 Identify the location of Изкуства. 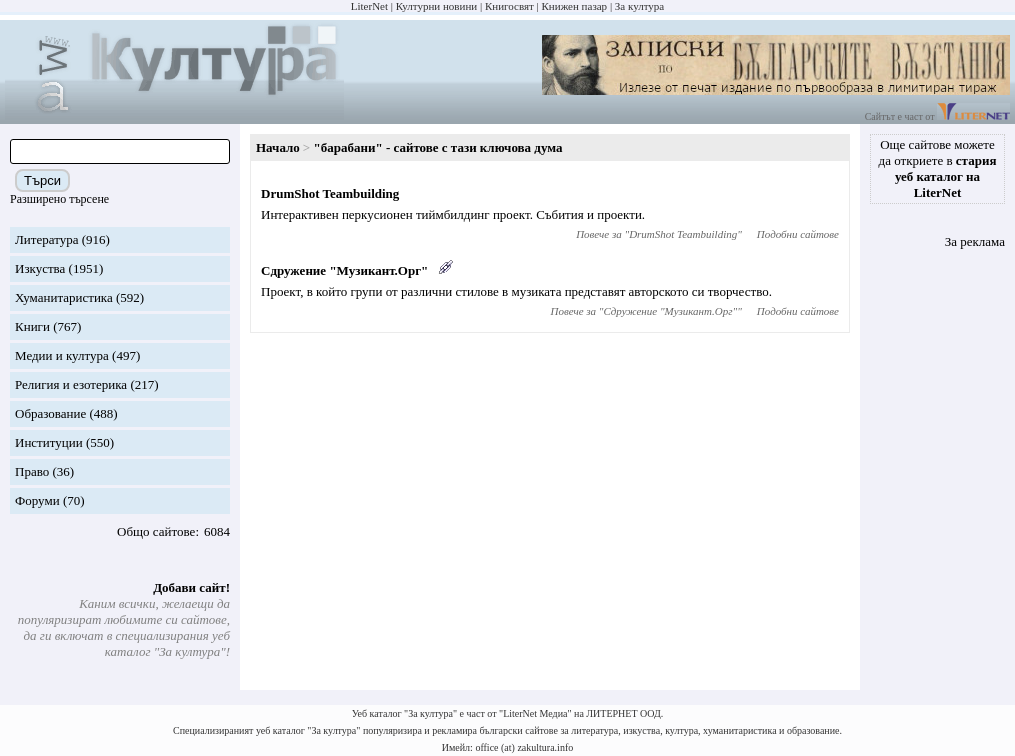
(40, 268).